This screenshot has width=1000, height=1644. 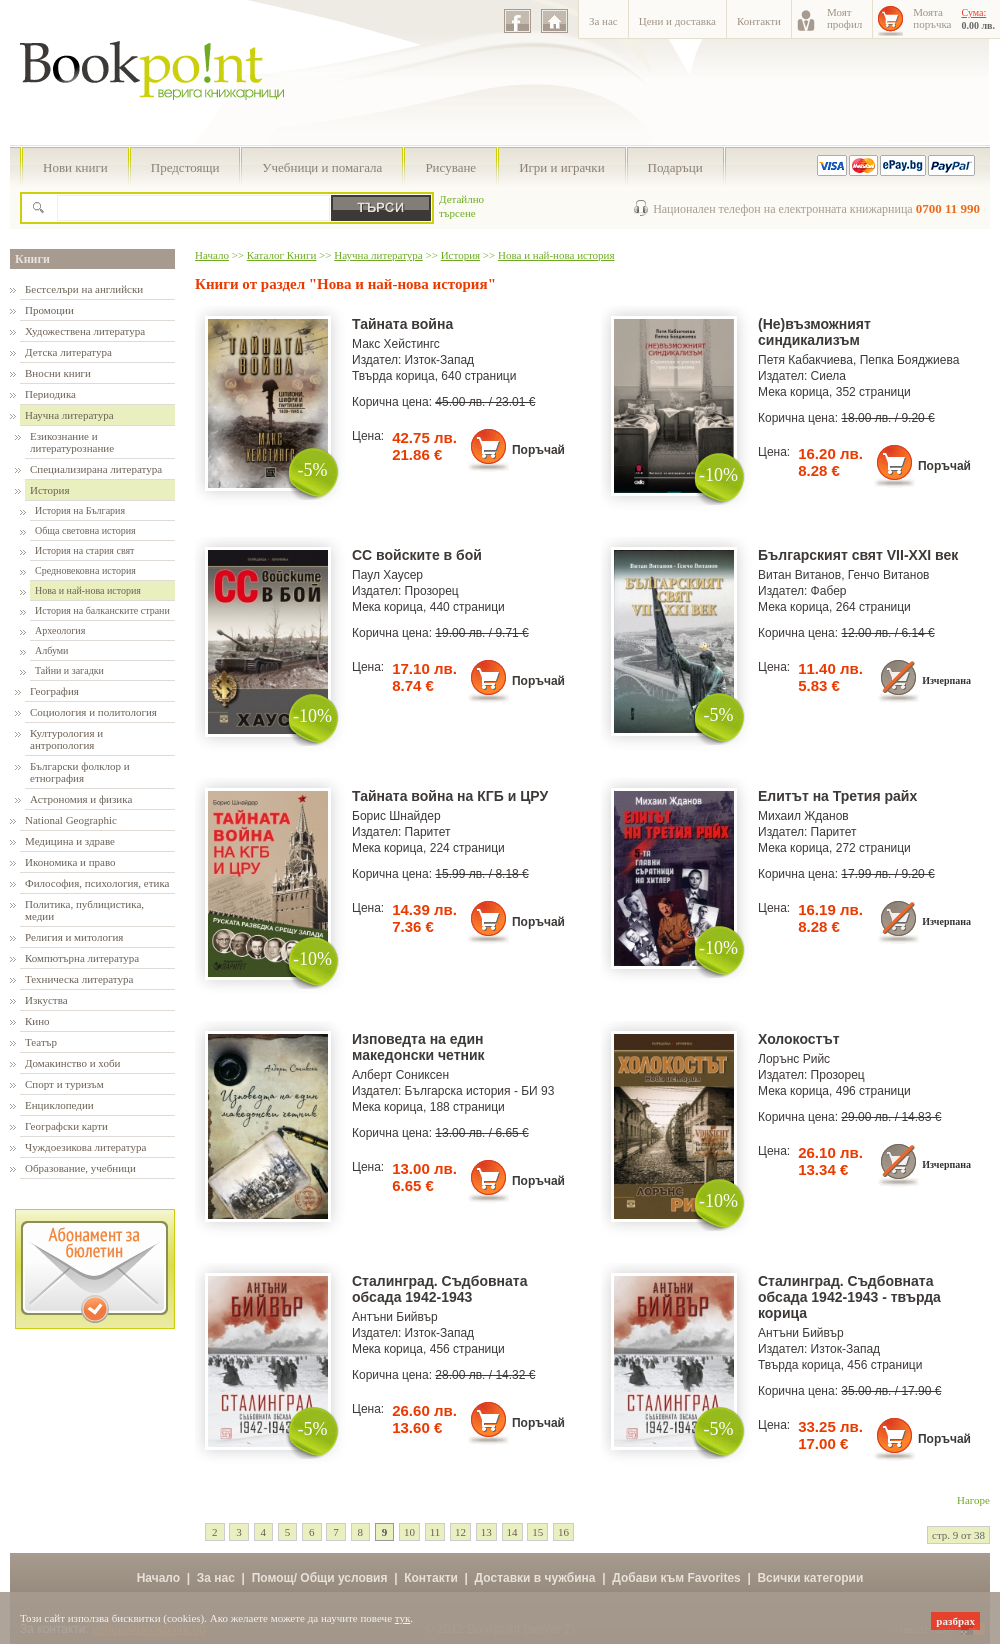 What do you see at coordinates (676, 1578) in the screenshot?
I see `Добави към Favorites` at bounding box center [676, 1578].